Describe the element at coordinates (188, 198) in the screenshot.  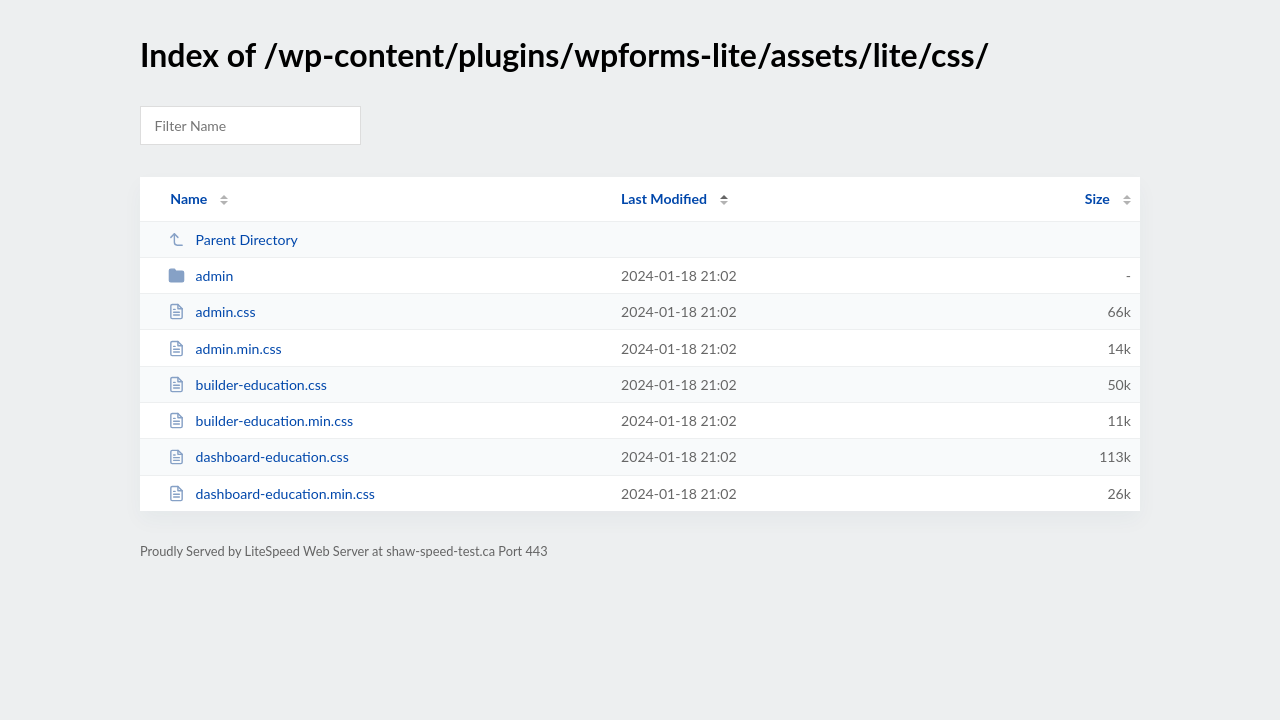
I see `Name` at that location.